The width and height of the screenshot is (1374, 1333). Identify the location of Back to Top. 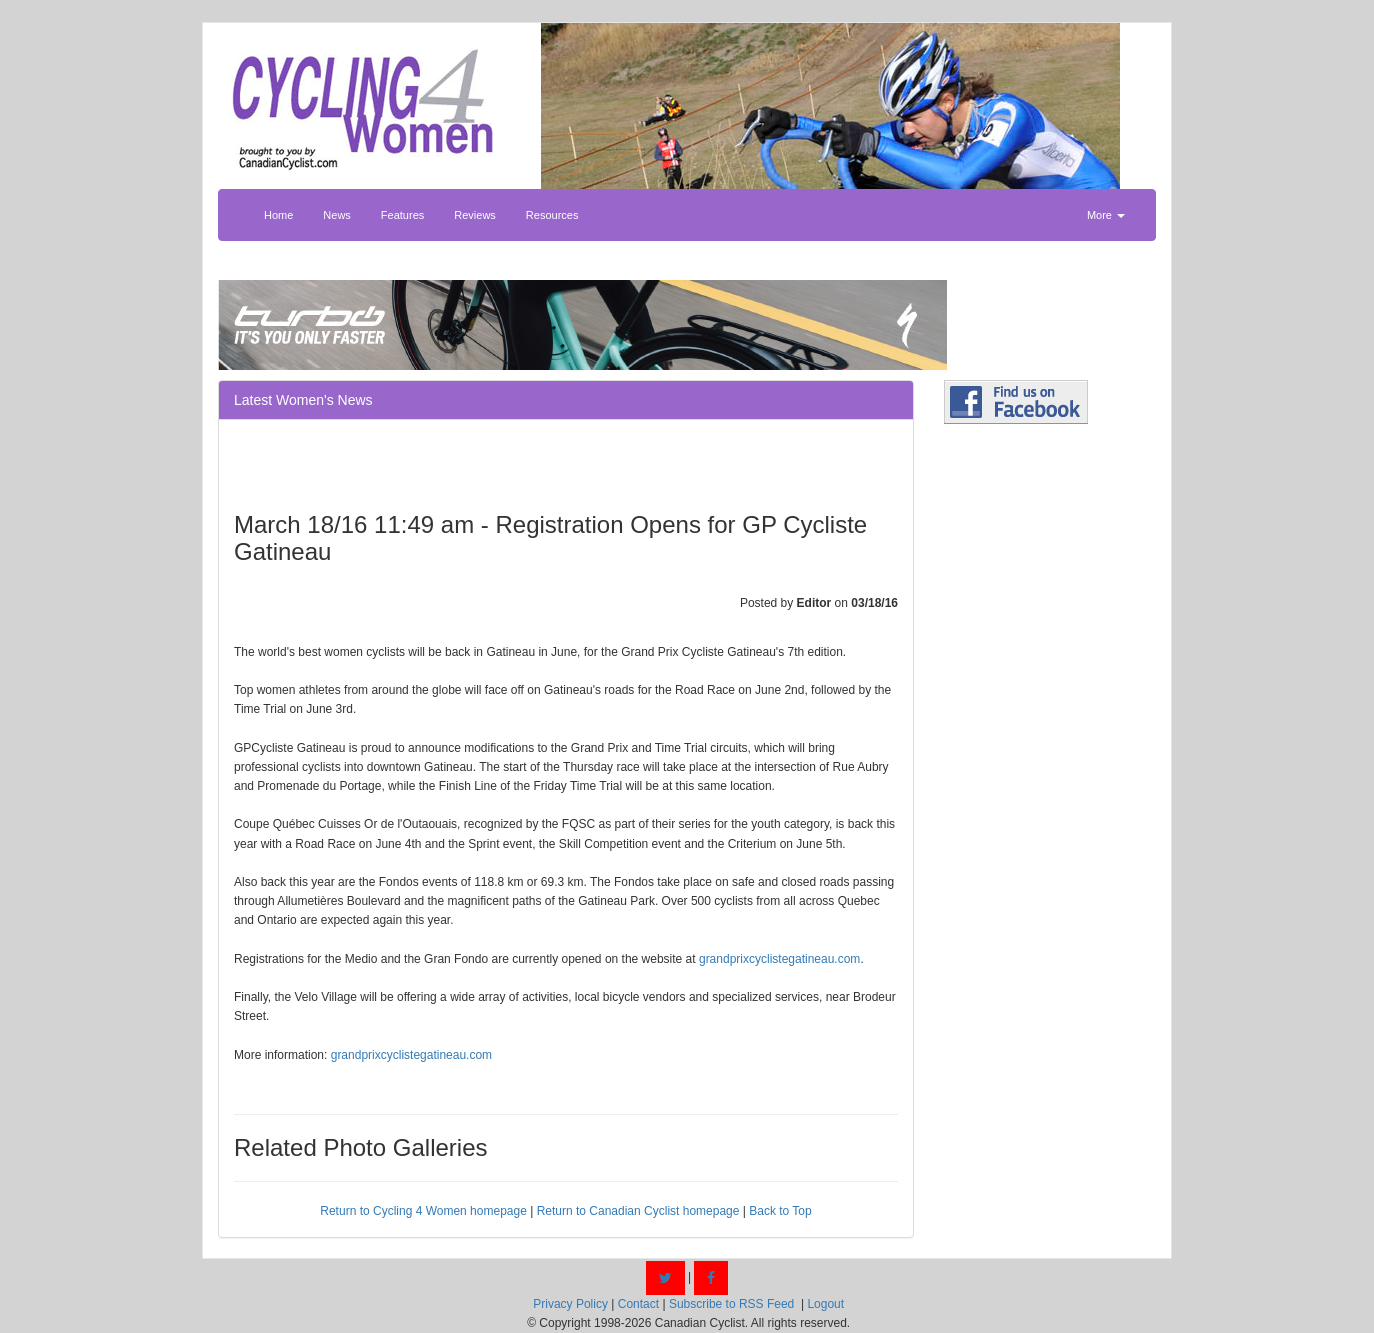
(780, 1211).